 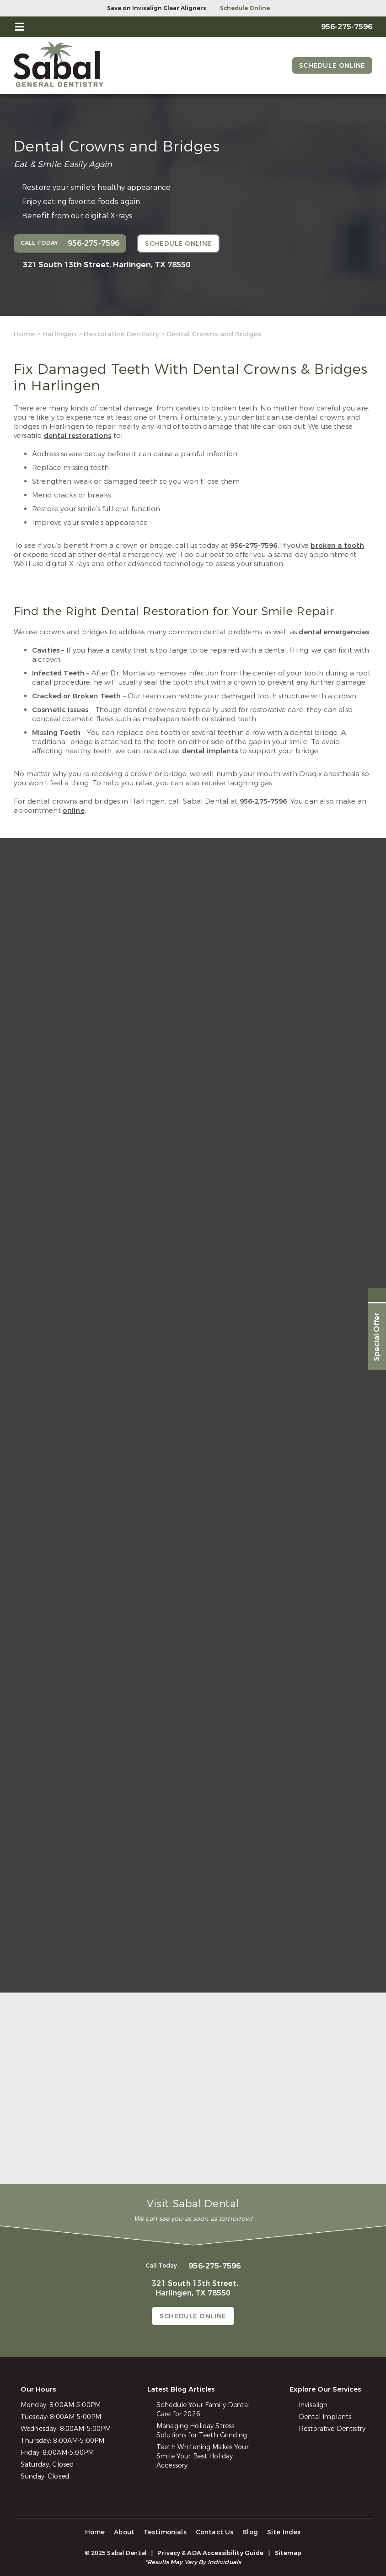 I want to click on Blog, so click(x=250, y=2532).